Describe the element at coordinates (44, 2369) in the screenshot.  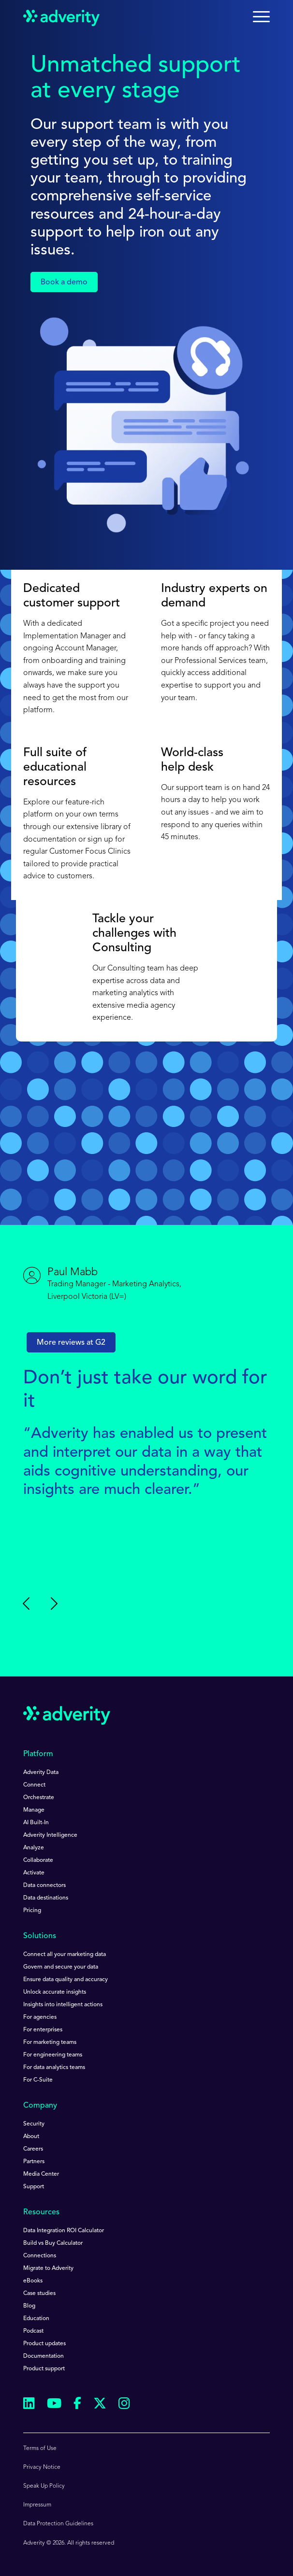
I see `Product support [menuitem]` at that location.